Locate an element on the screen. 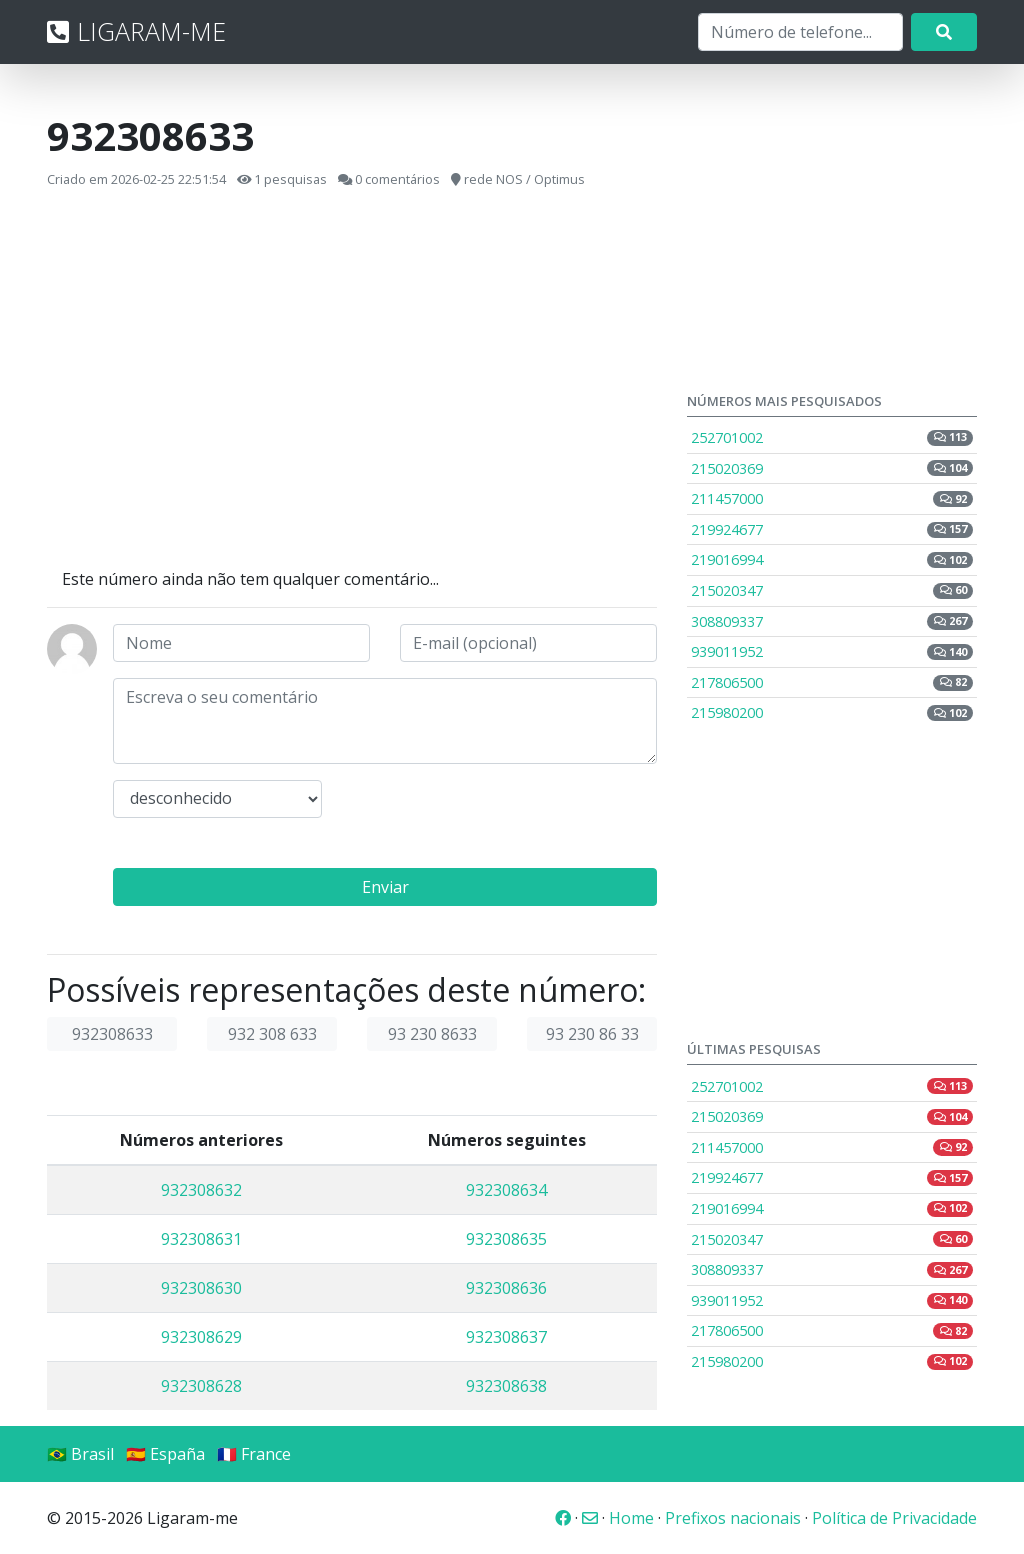 This screenshot has width=1024, height=1554. 308809337 is located at coordinates (832, 621).